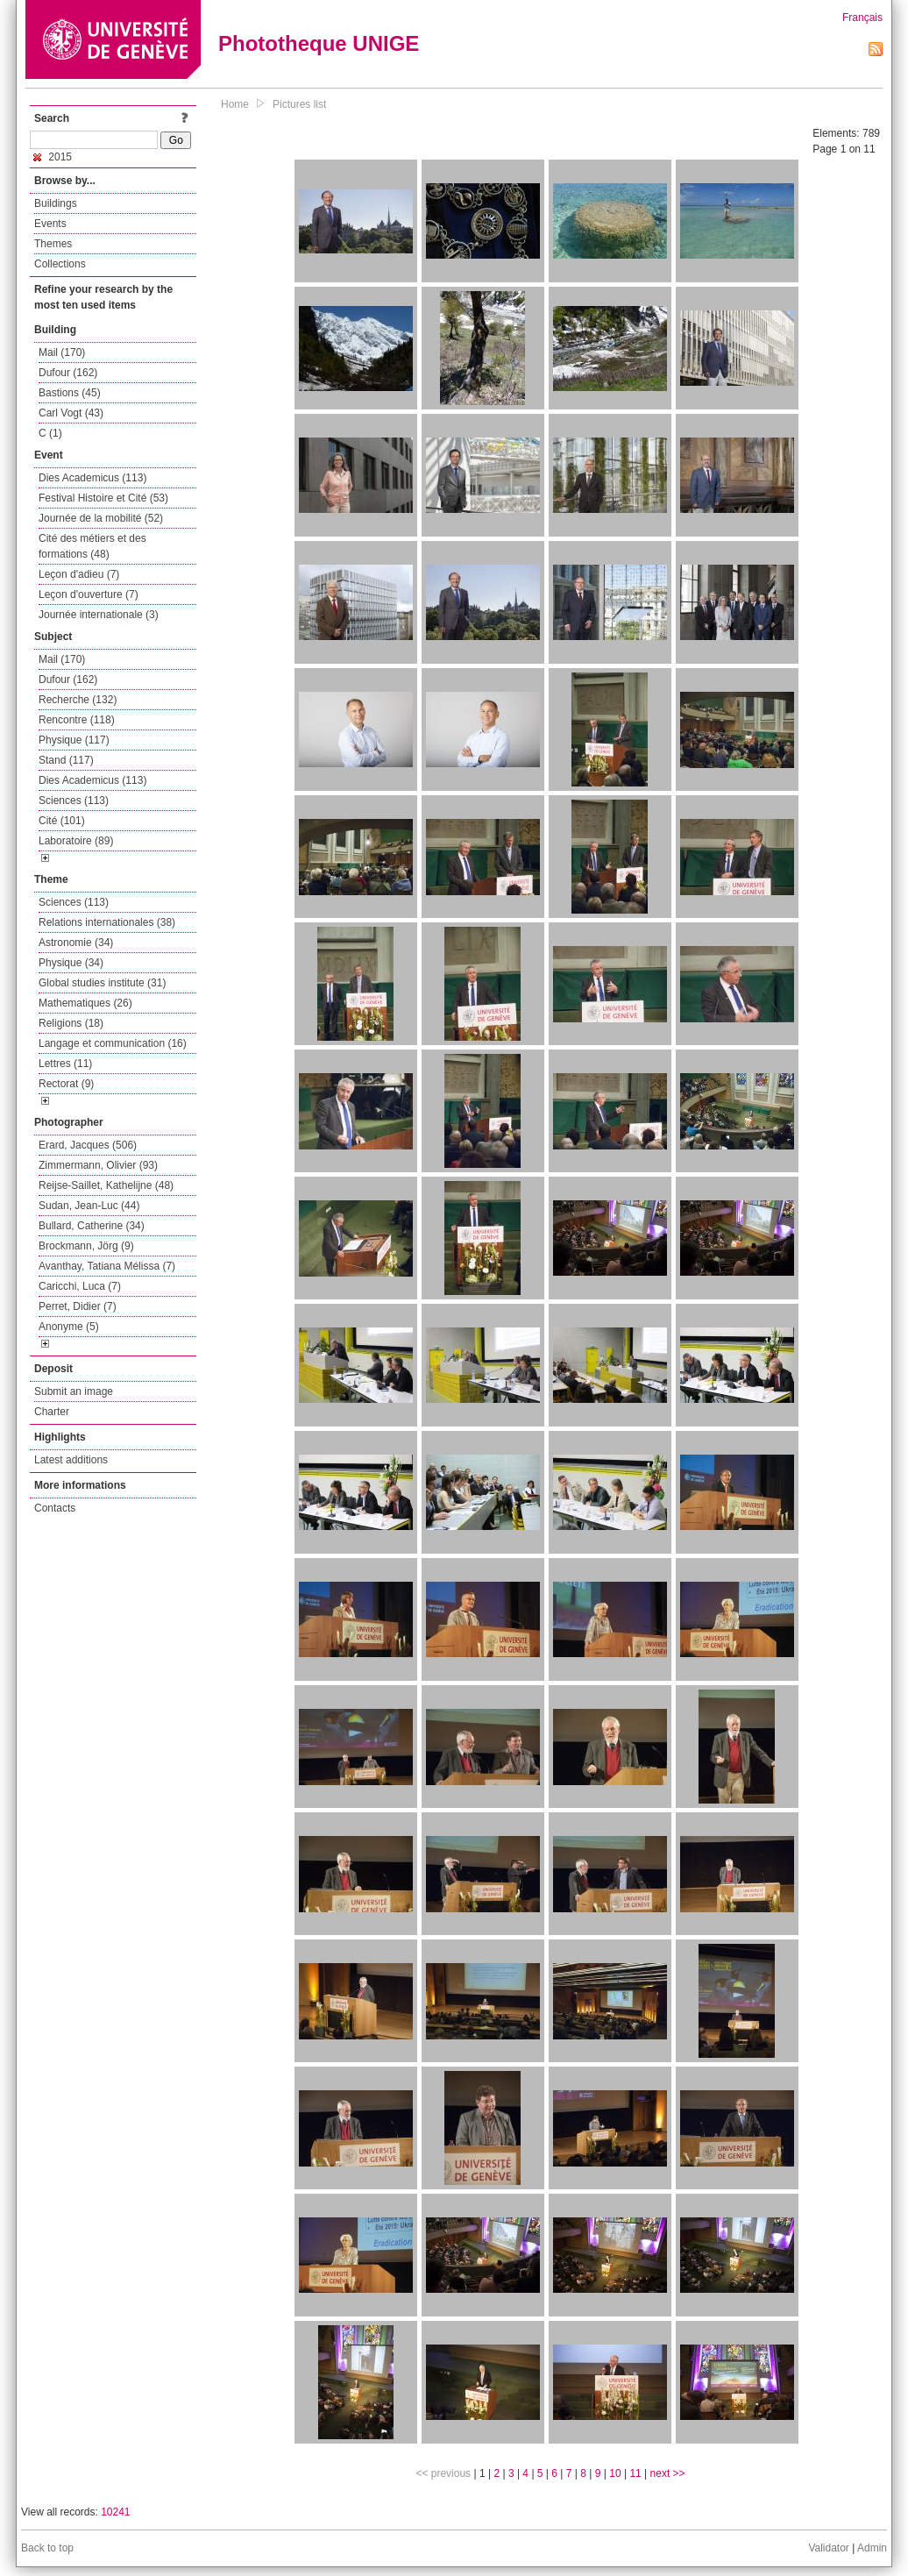 The height and width of the screenshot is (2576, 908). What do you see at coordinates (85, 1003) in the screenshot?
I see `Mathematiques (26)` at bounding box center [85, 1003].